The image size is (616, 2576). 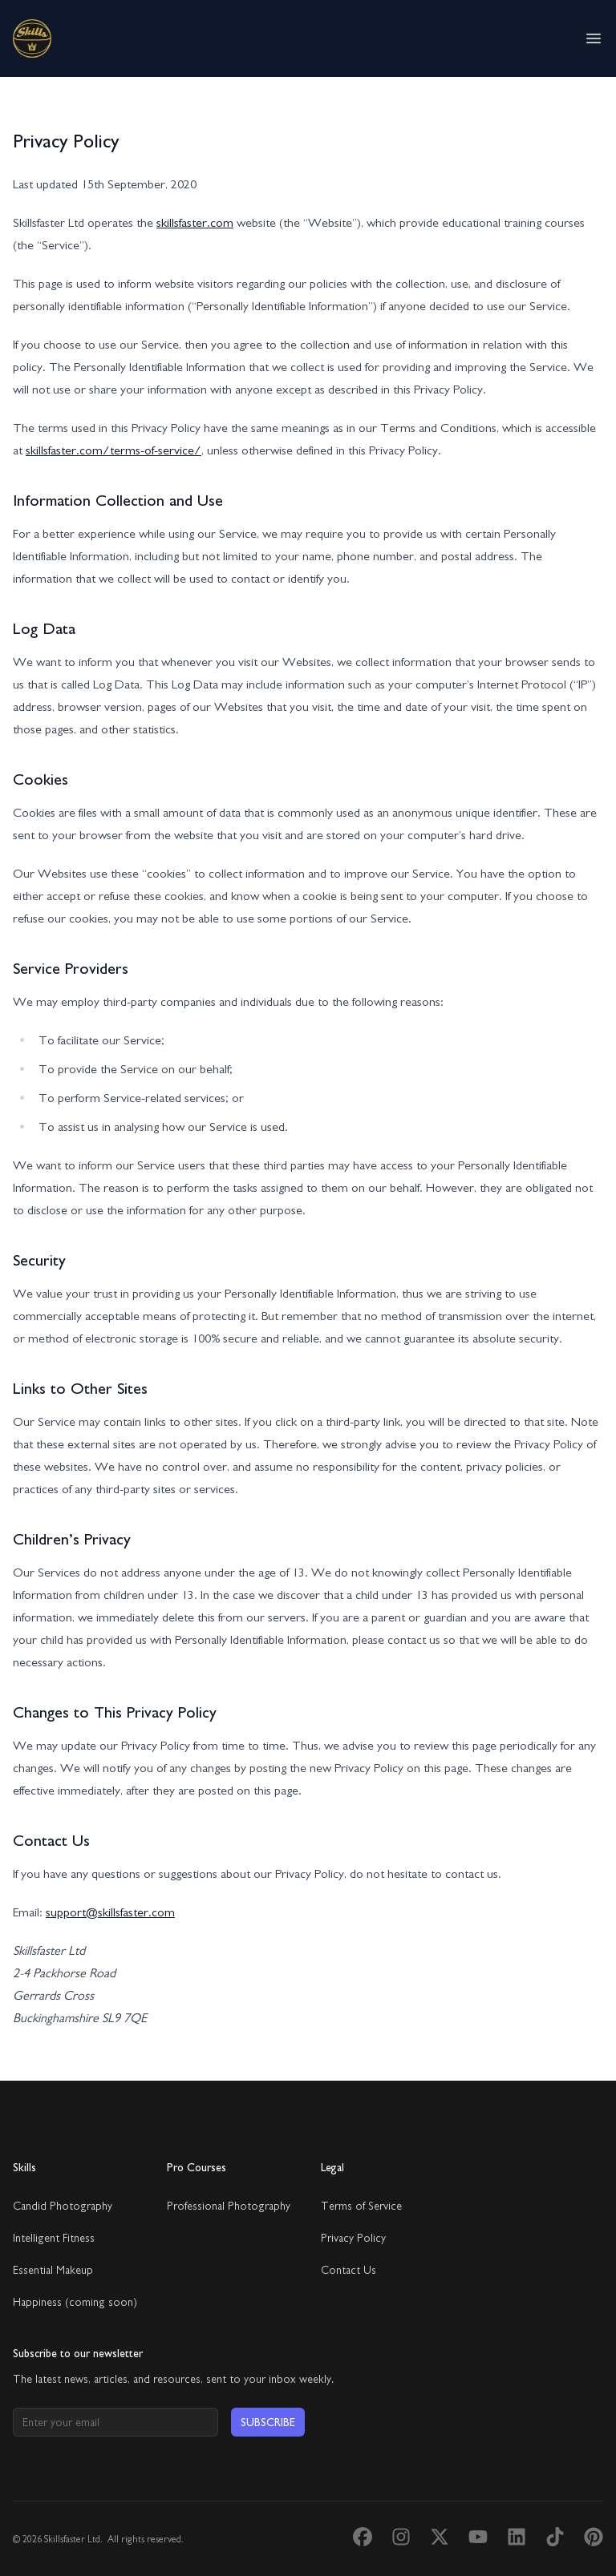 I want to click on Happiness (coming soon), so click(x=75, y=2301).